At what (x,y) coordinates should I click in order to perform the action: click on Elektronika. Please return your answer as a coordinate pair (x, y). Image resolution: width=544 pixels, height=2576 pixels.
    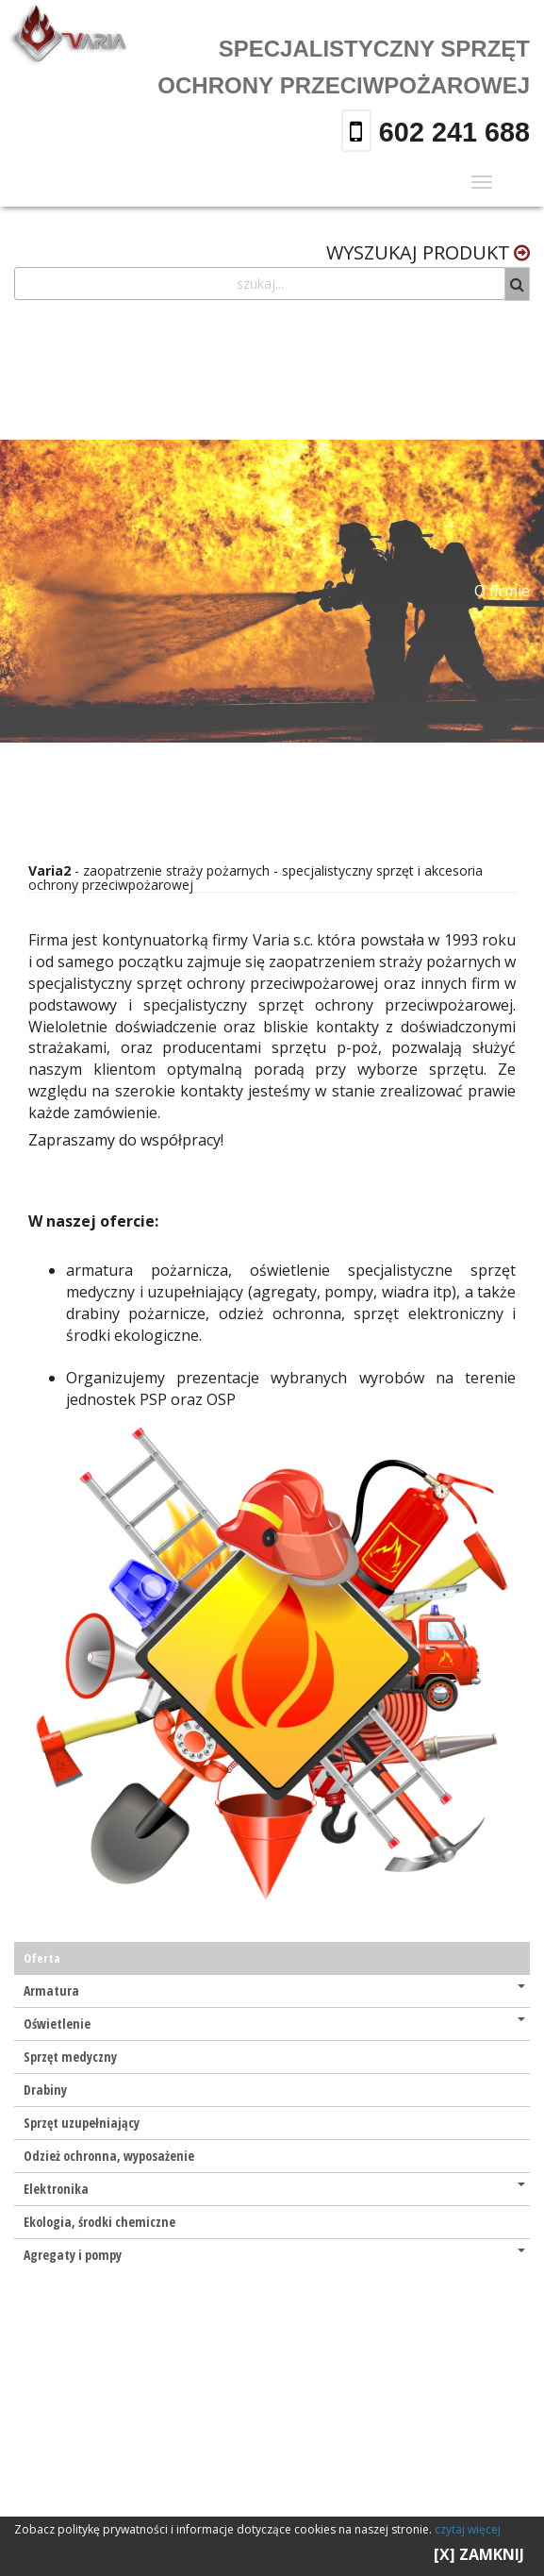
    Looking at the image, I should click on (274, 2189).